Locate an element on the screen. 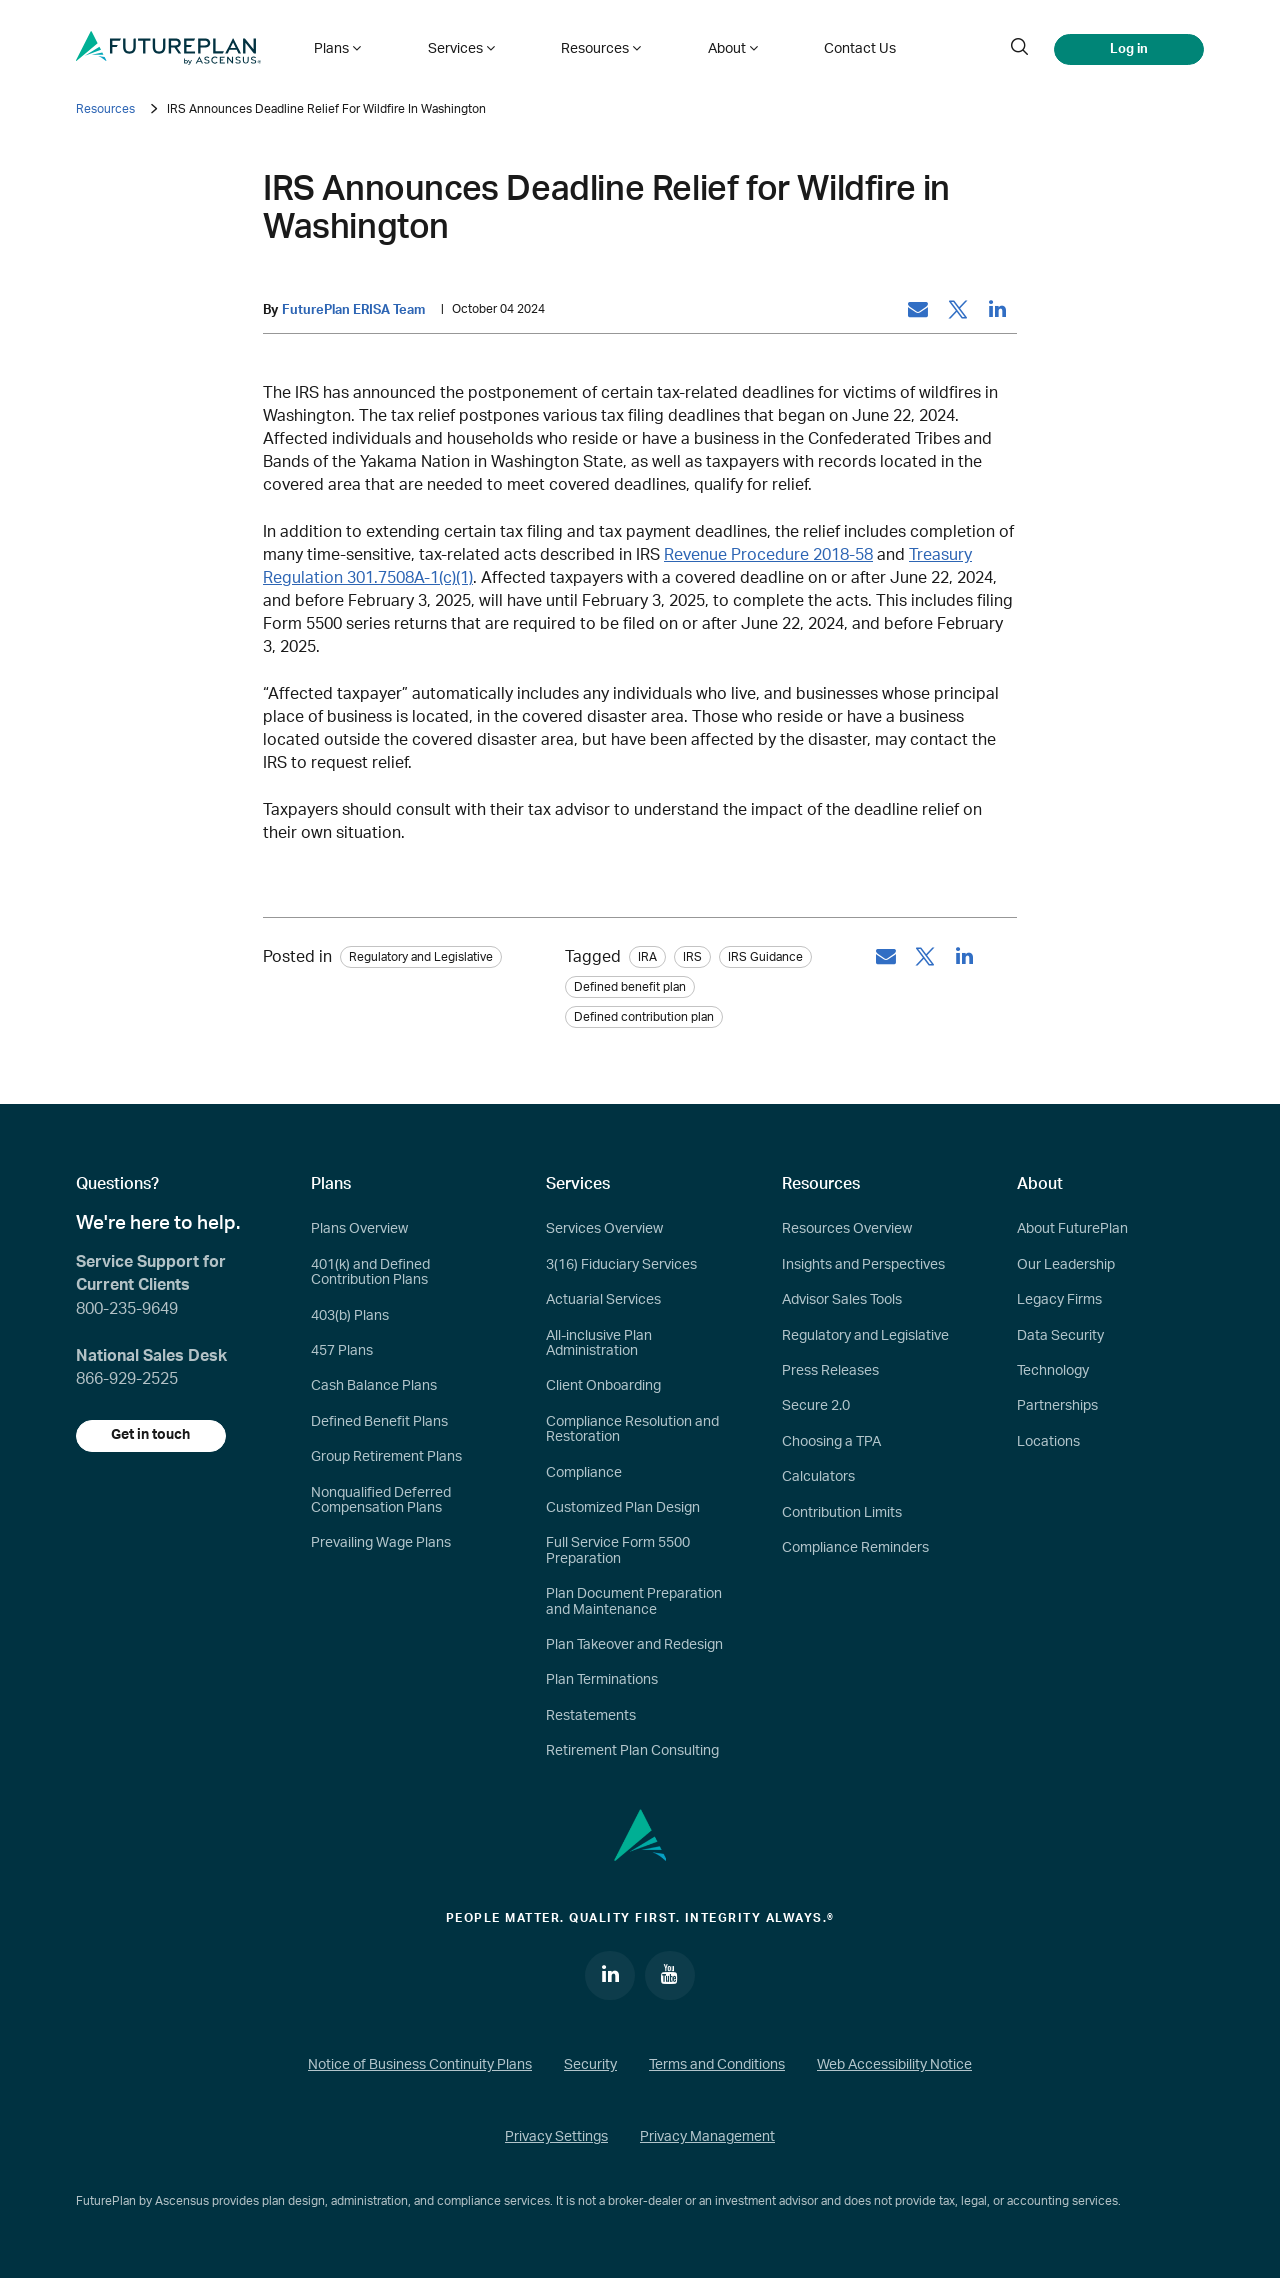 This screenshot has width=1280, height=2278. 403(b) Plans is located at coordinates (350, 1316).